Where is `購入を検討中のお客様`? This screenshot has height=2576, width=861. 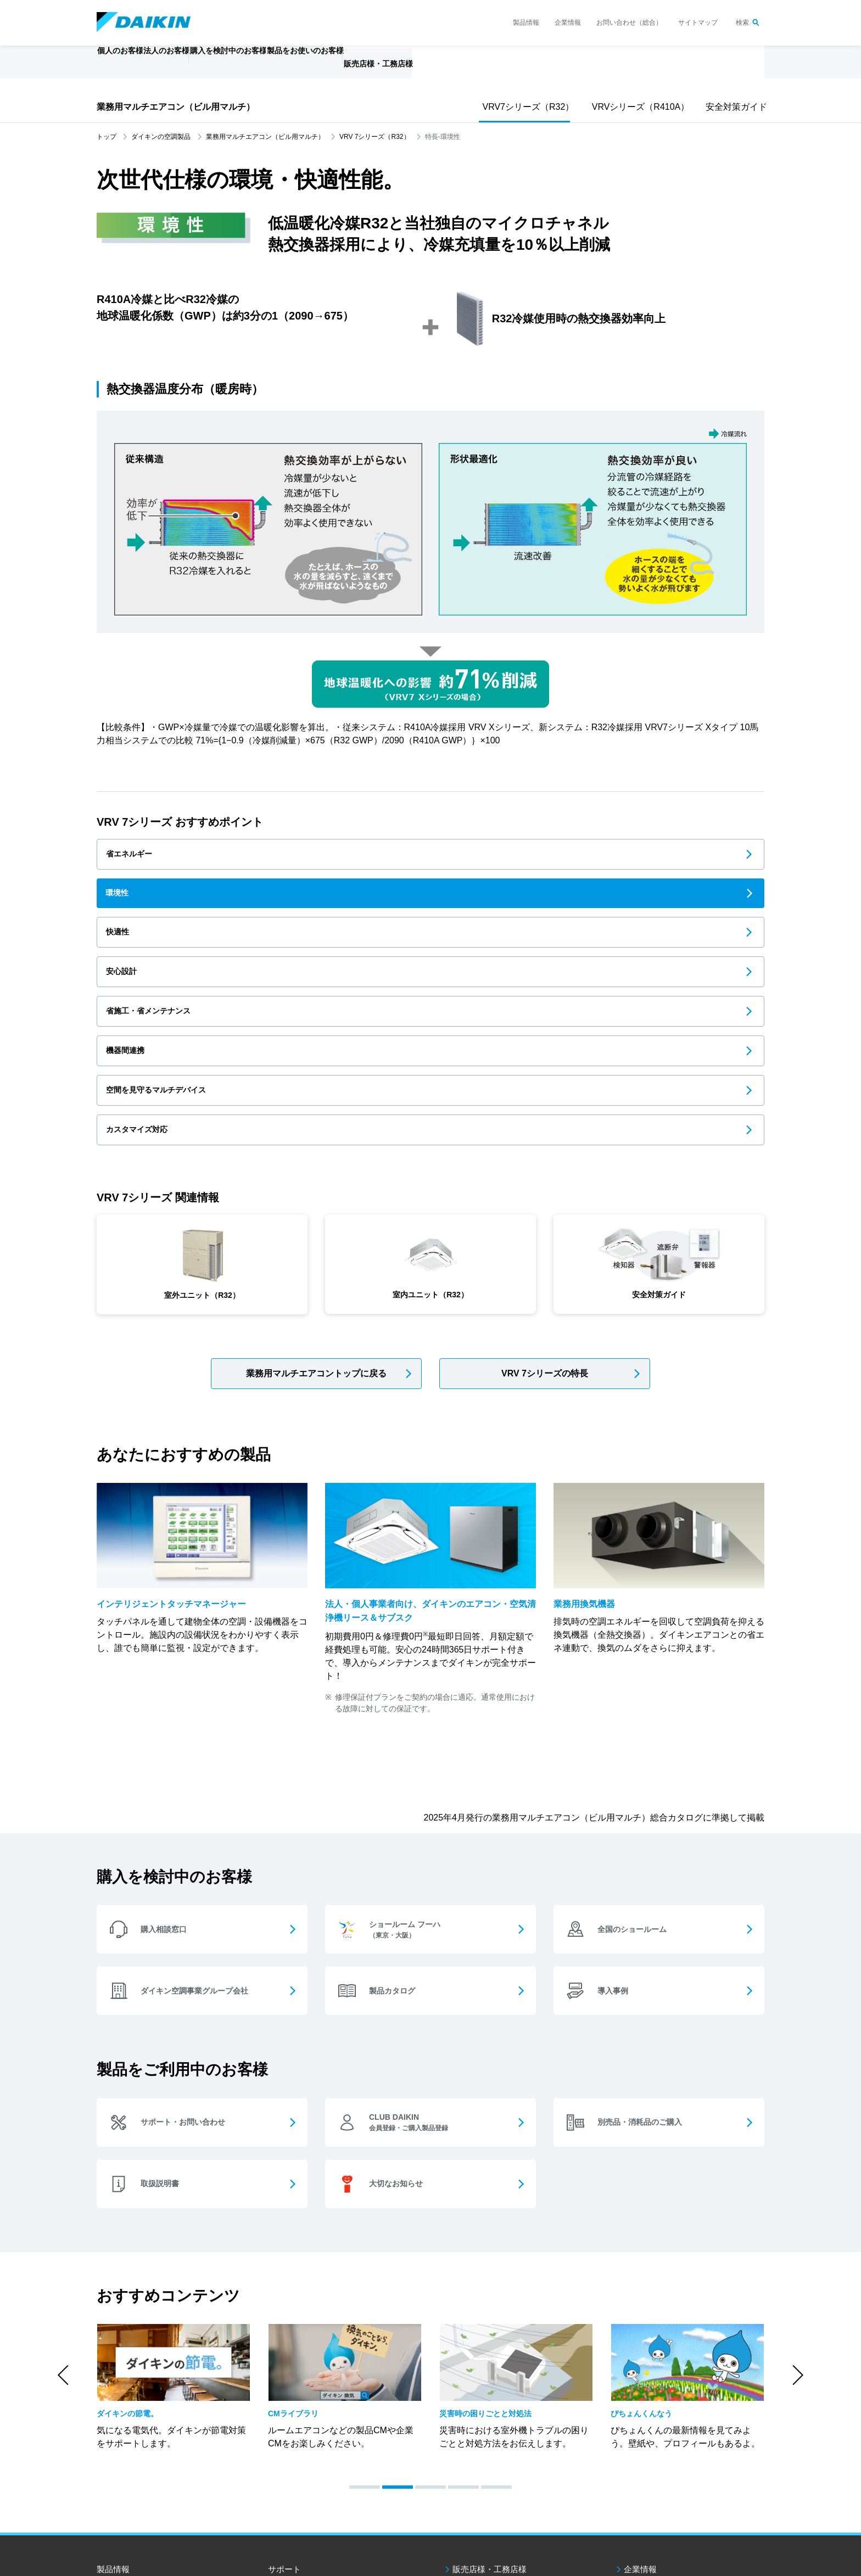 購入を検討中のお客様 is located at coordinates (322, 2430).